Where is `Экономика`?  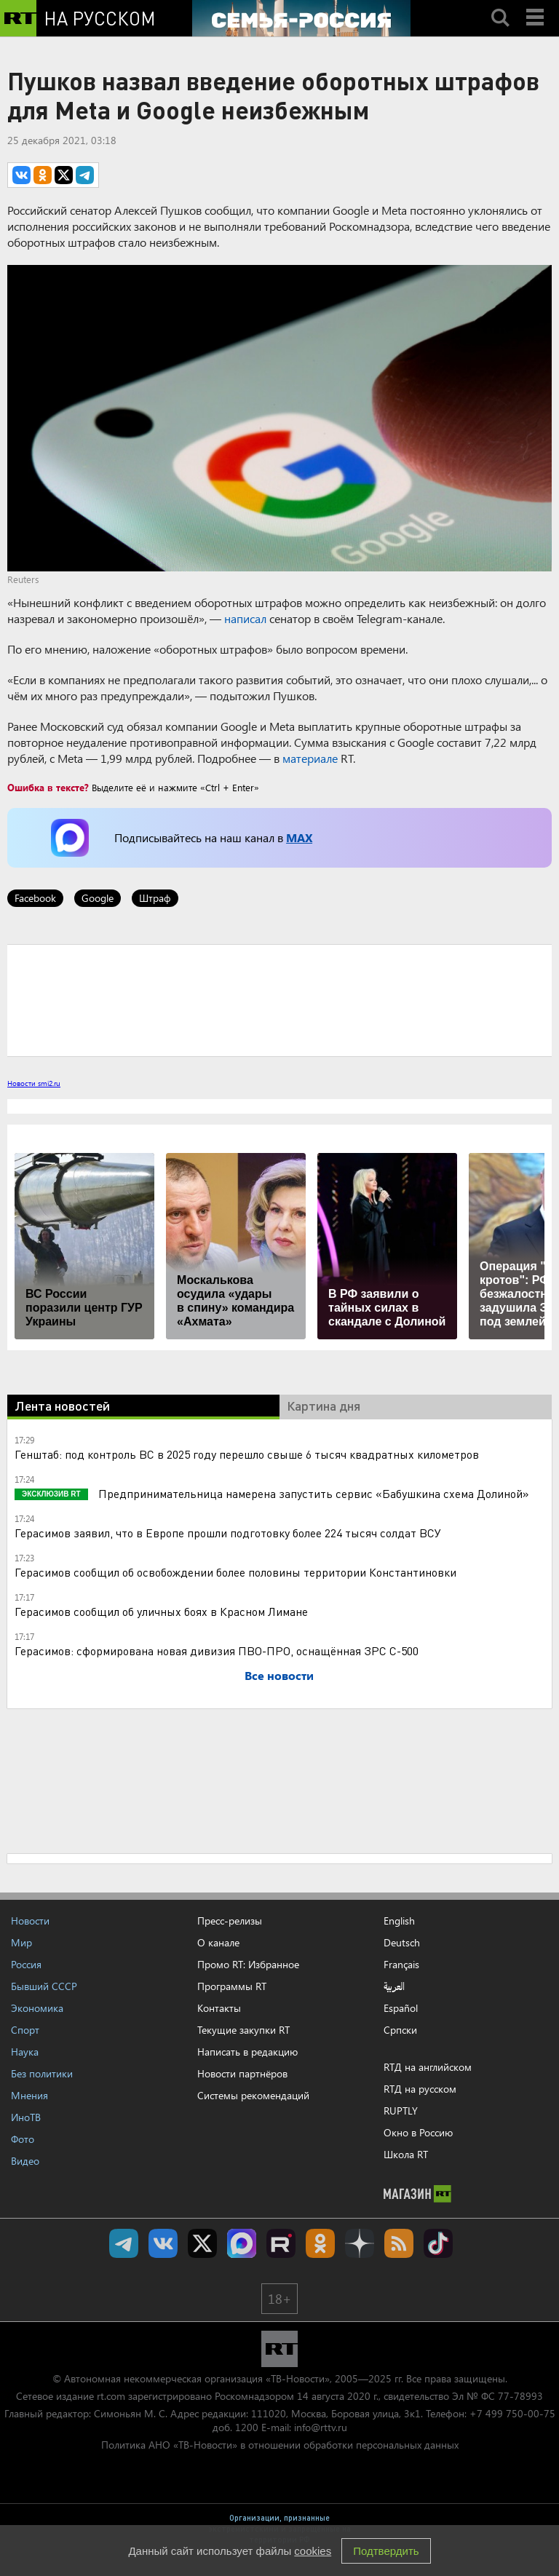 Экономика is located at coordinates (37, 2008).